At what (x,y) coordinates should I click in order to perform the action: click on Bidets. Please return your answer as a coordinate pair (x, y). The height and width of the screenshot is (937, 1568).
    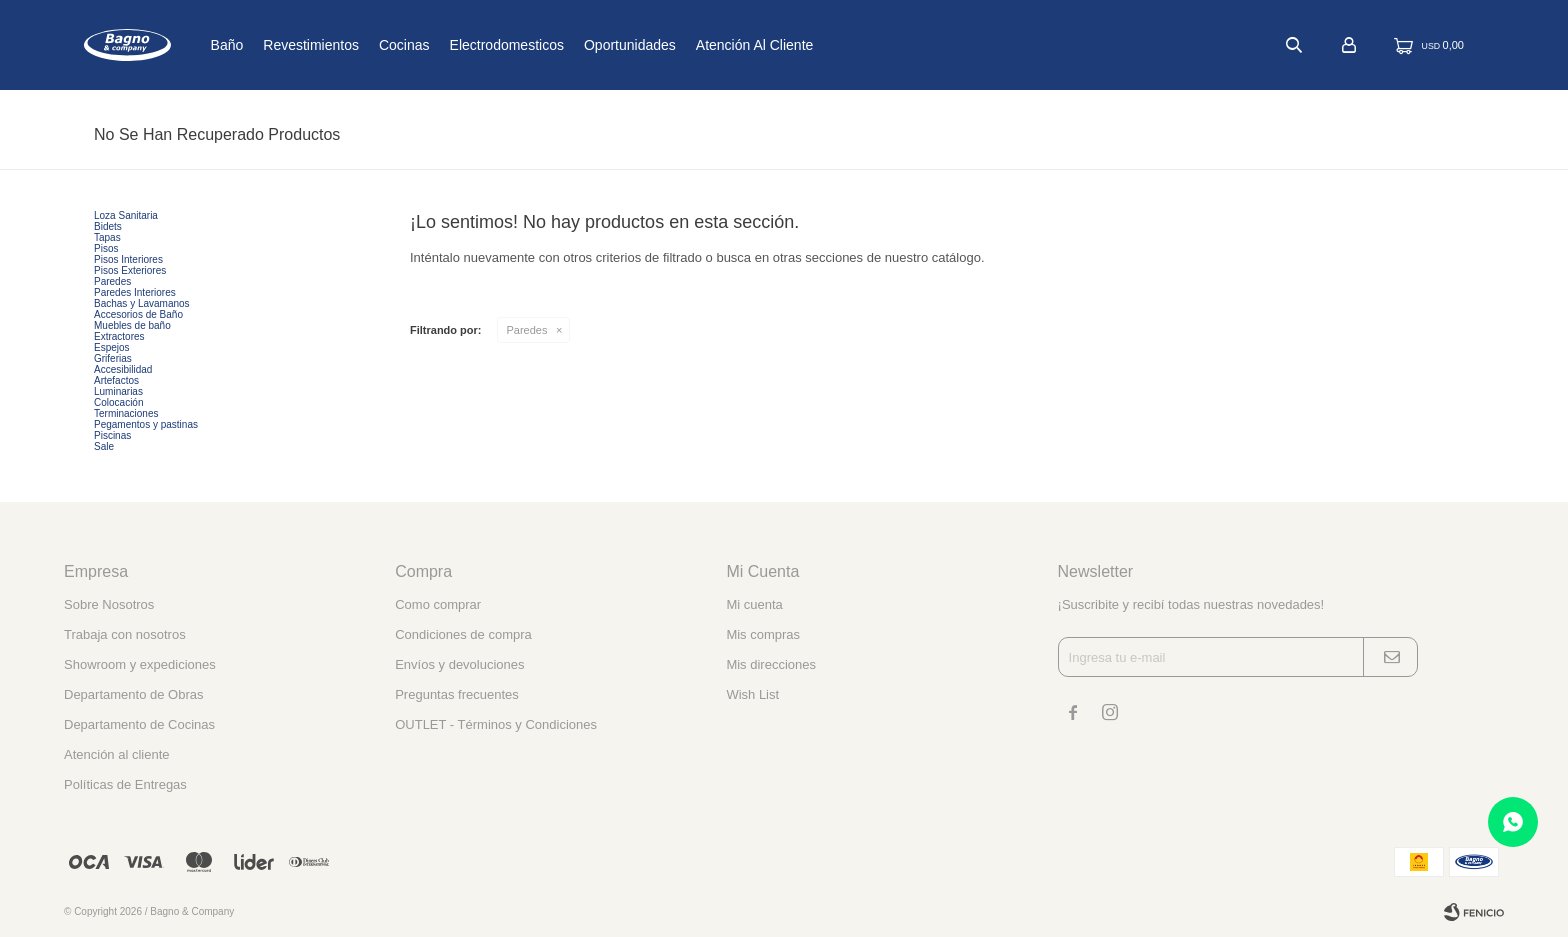
    Looking at the image, I should click on (108, 226).